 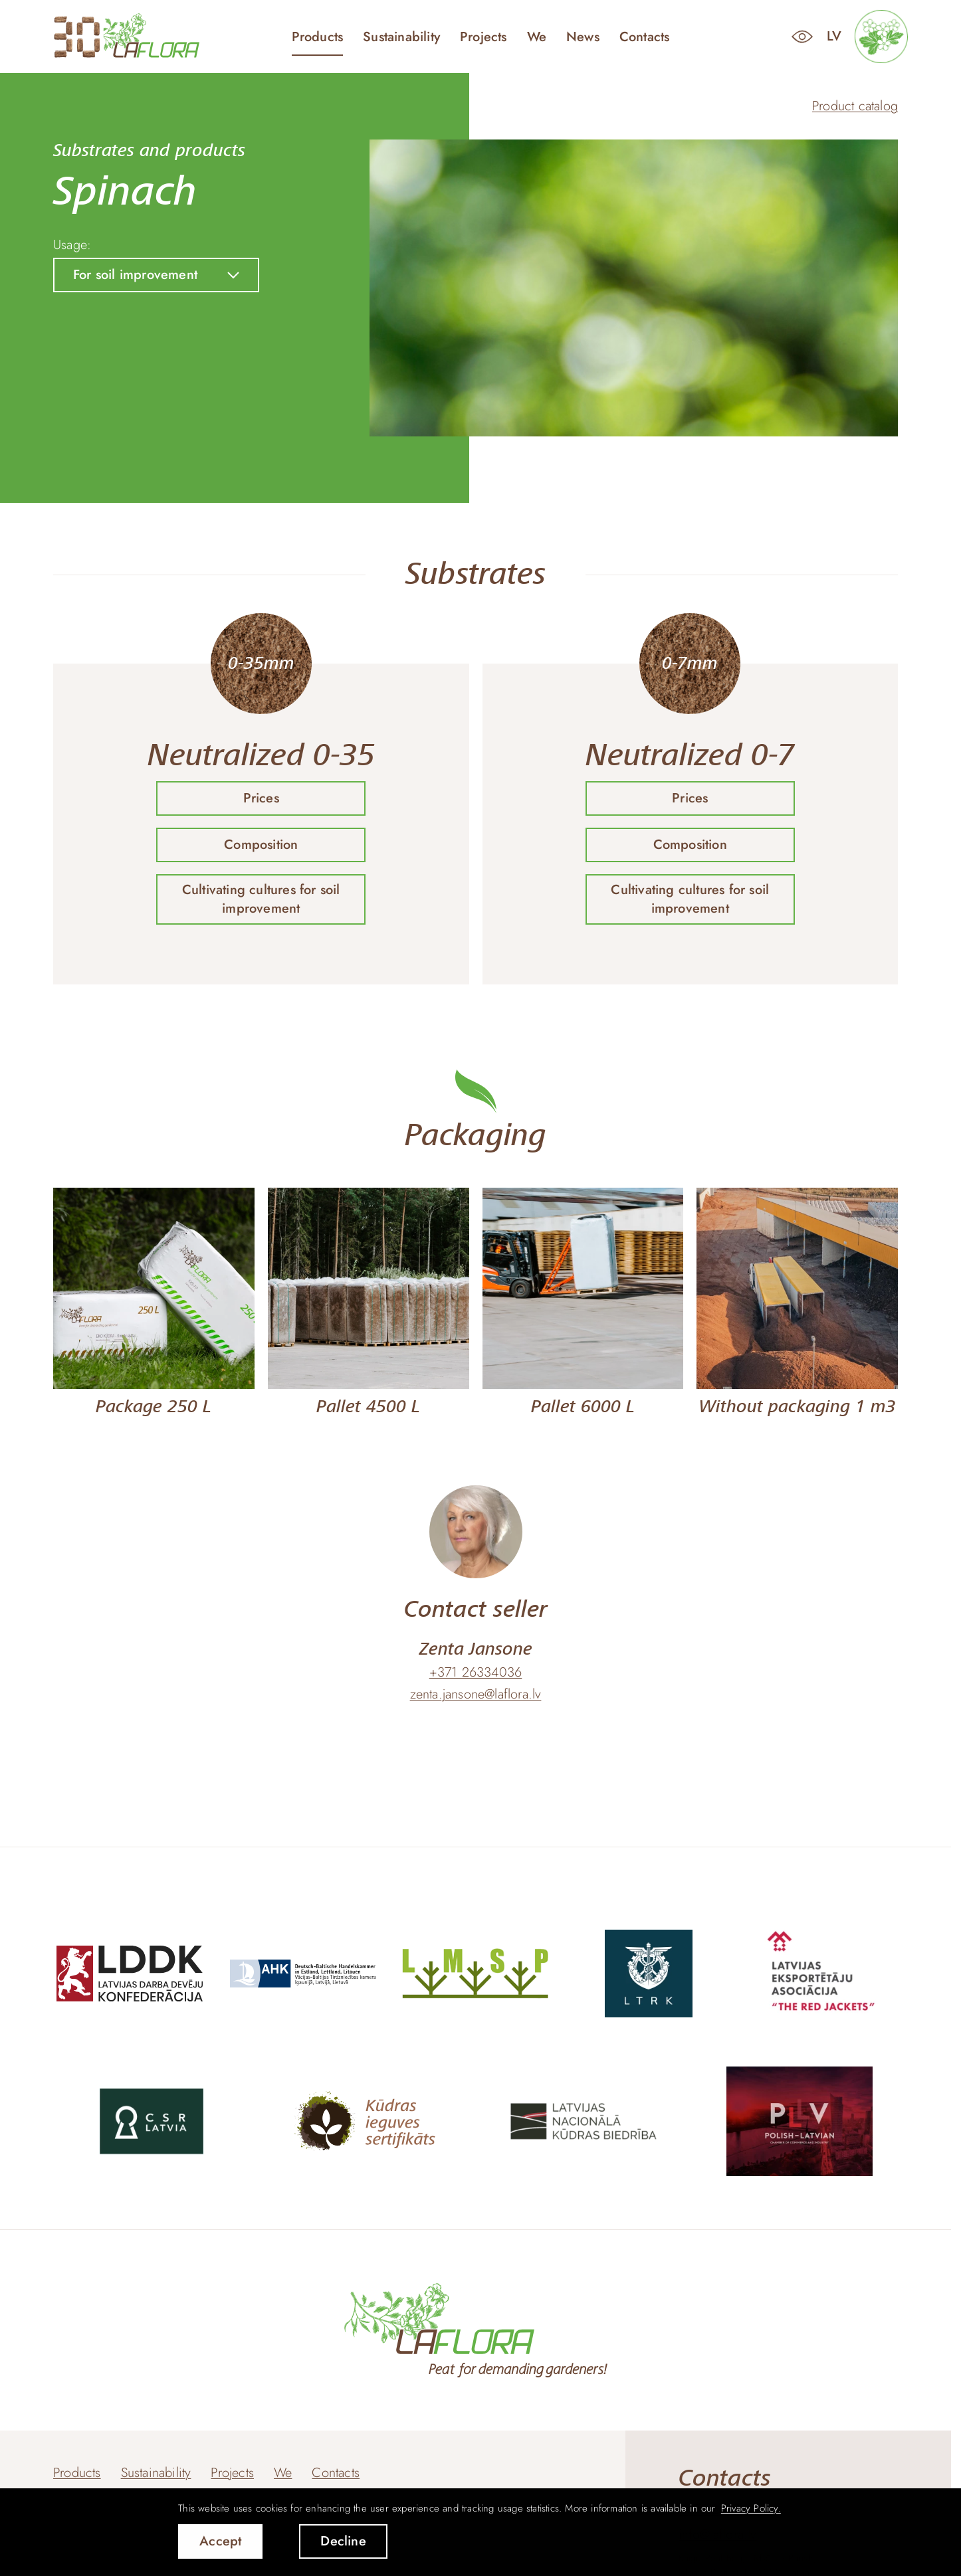 I want to click on Projects, so click(x=483, y=37).